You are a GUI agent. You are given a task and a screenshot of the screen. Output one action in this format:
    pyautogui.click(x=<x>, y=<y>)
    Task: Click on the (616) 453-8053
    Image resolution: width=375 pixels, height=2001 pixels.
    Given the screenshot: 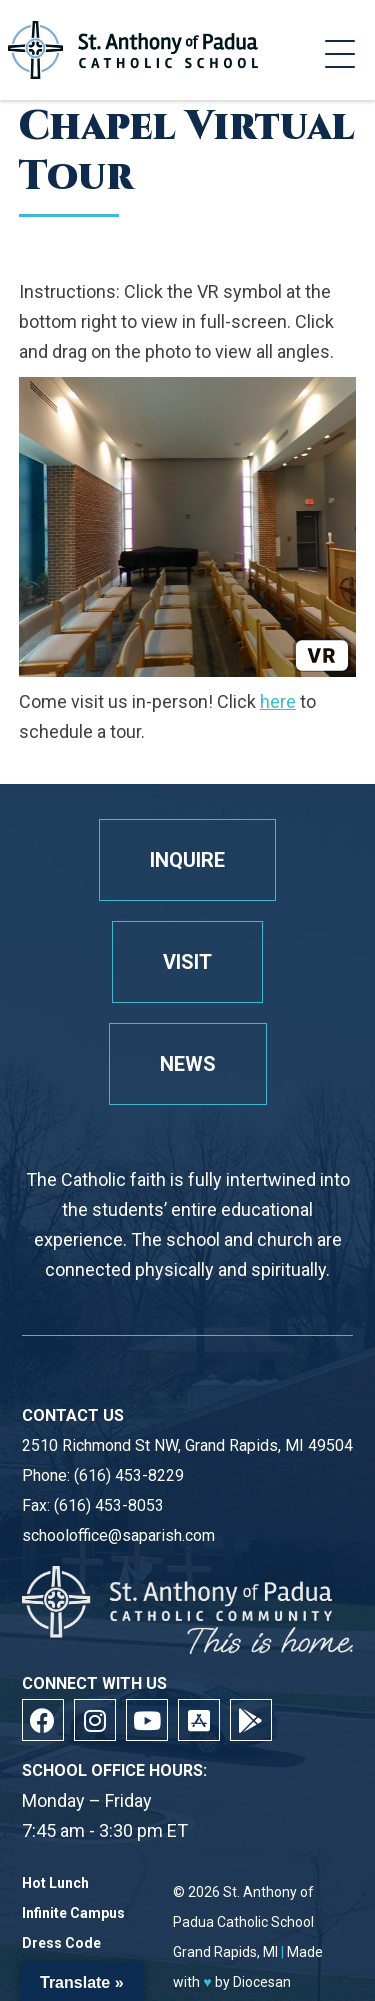 What is the action you would take?
    pyautogui.click(x=109, y=1505)
    